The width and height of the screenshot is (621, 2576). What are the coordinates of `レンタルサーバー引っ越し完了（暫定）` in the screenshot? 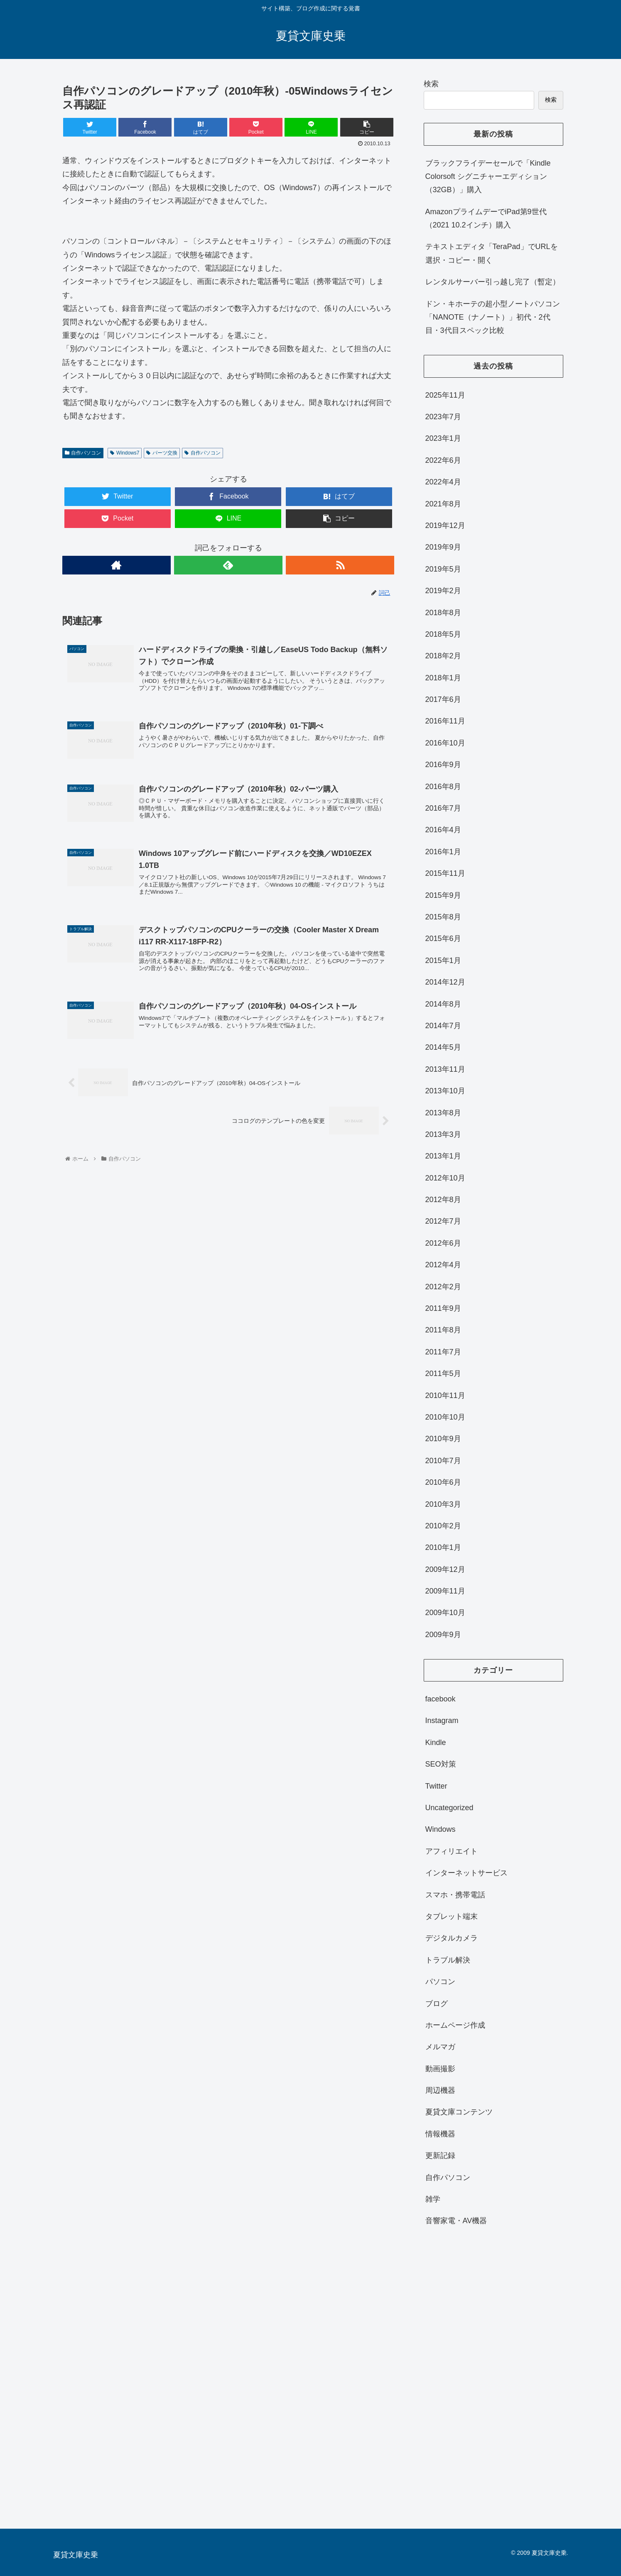 It's located at (492, 282).